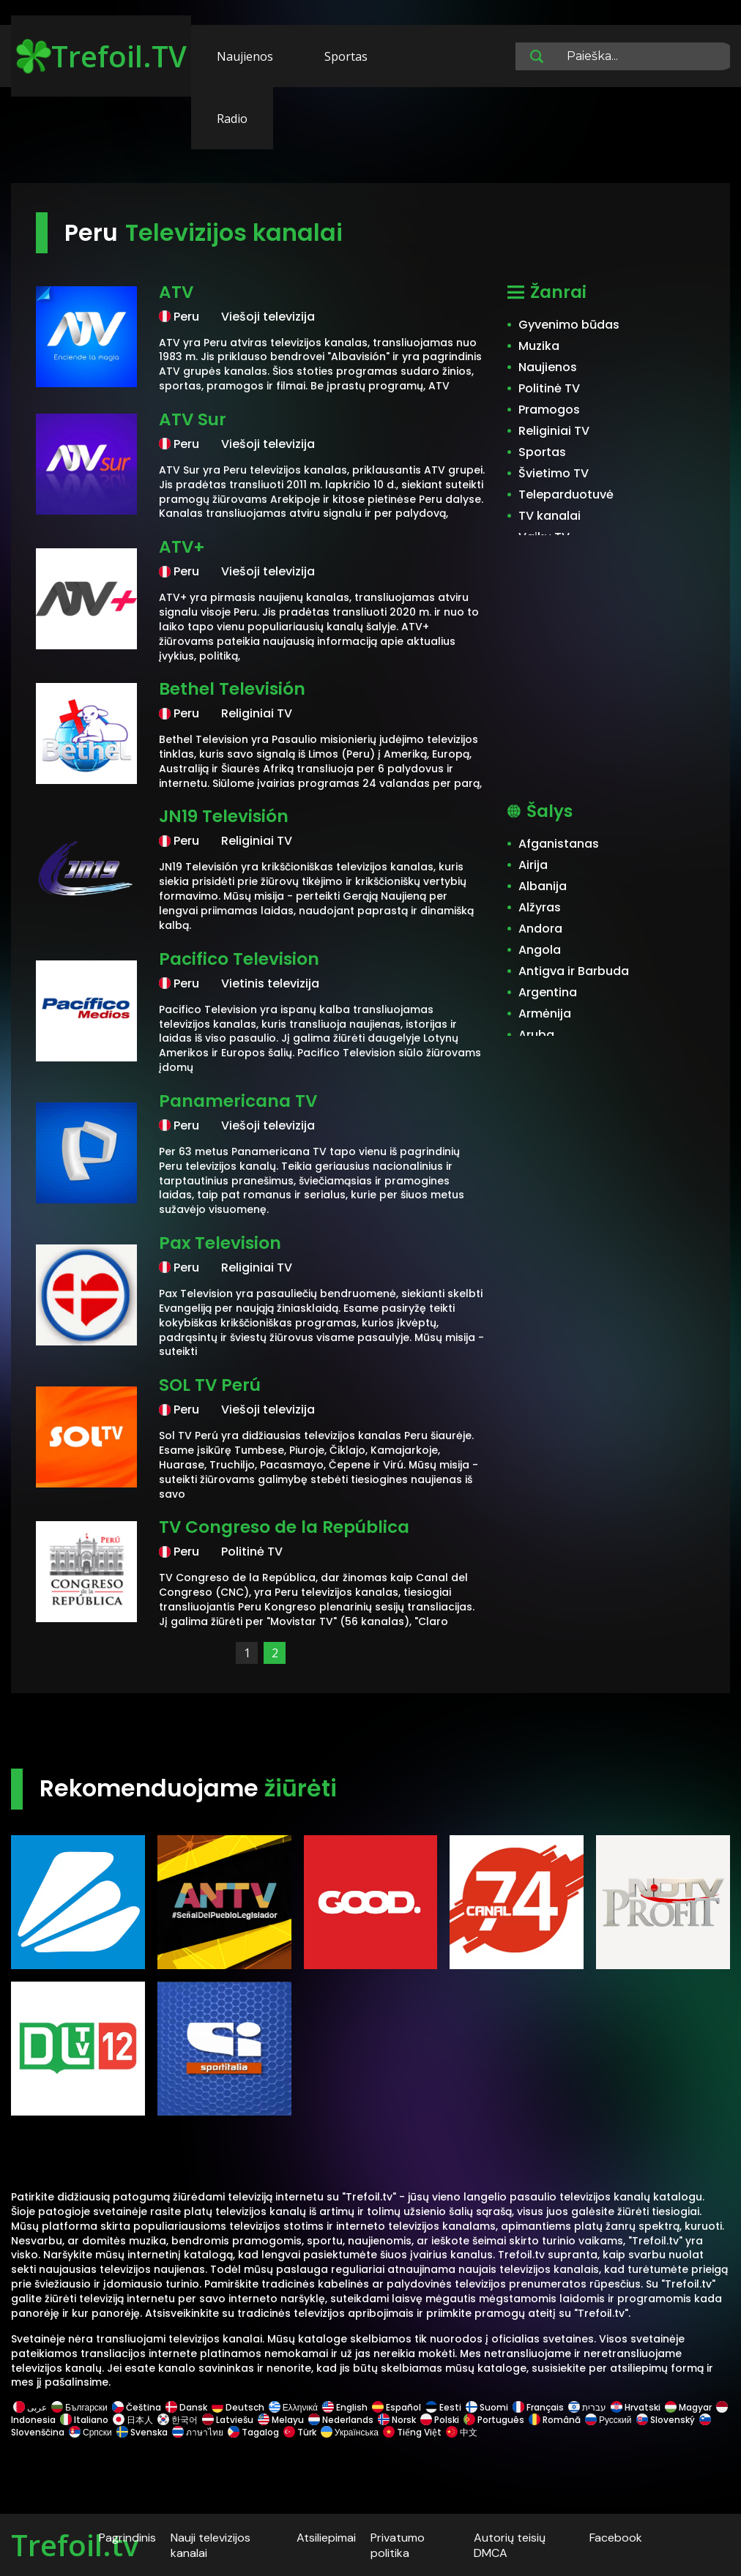 The width and height of the screenshot is (741, 2576). I want to click on Albanija, so click(542, 886).